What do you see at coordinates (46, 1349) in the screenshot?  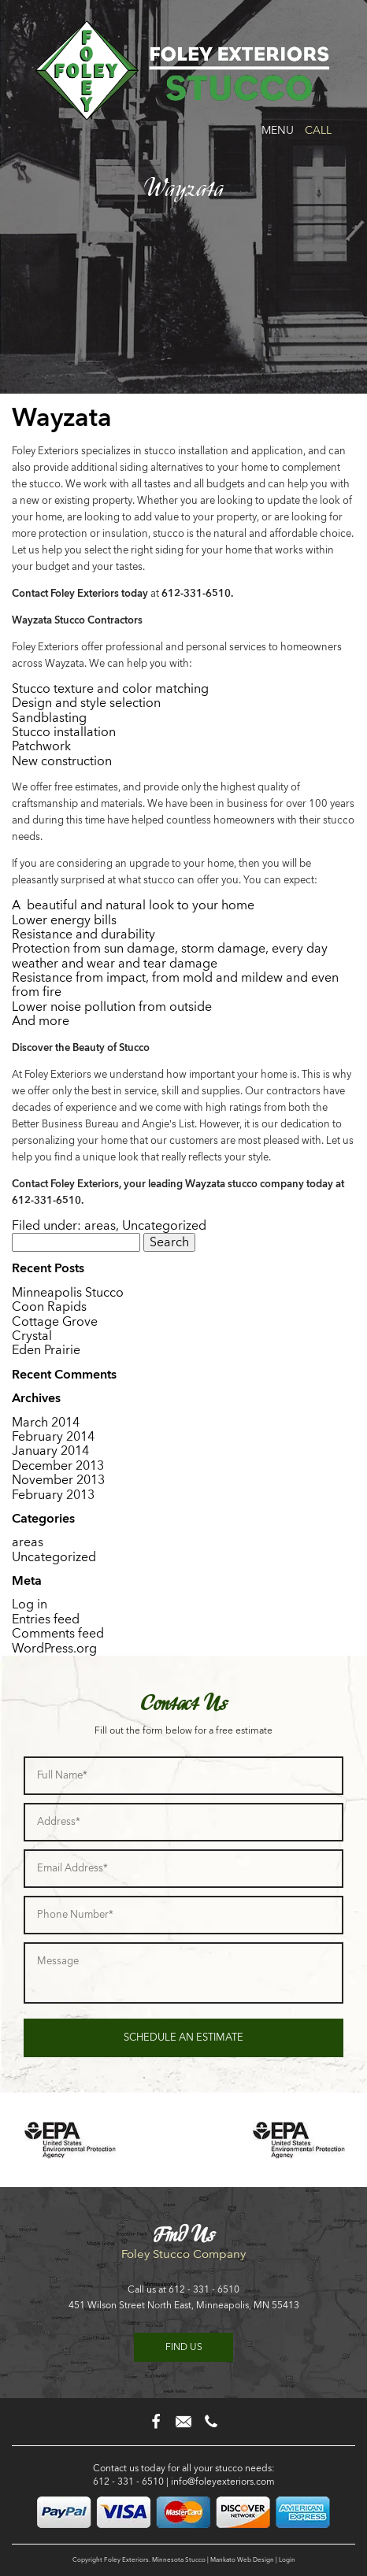 I see `Eden Prairie` at bounding box center [46, 1349].